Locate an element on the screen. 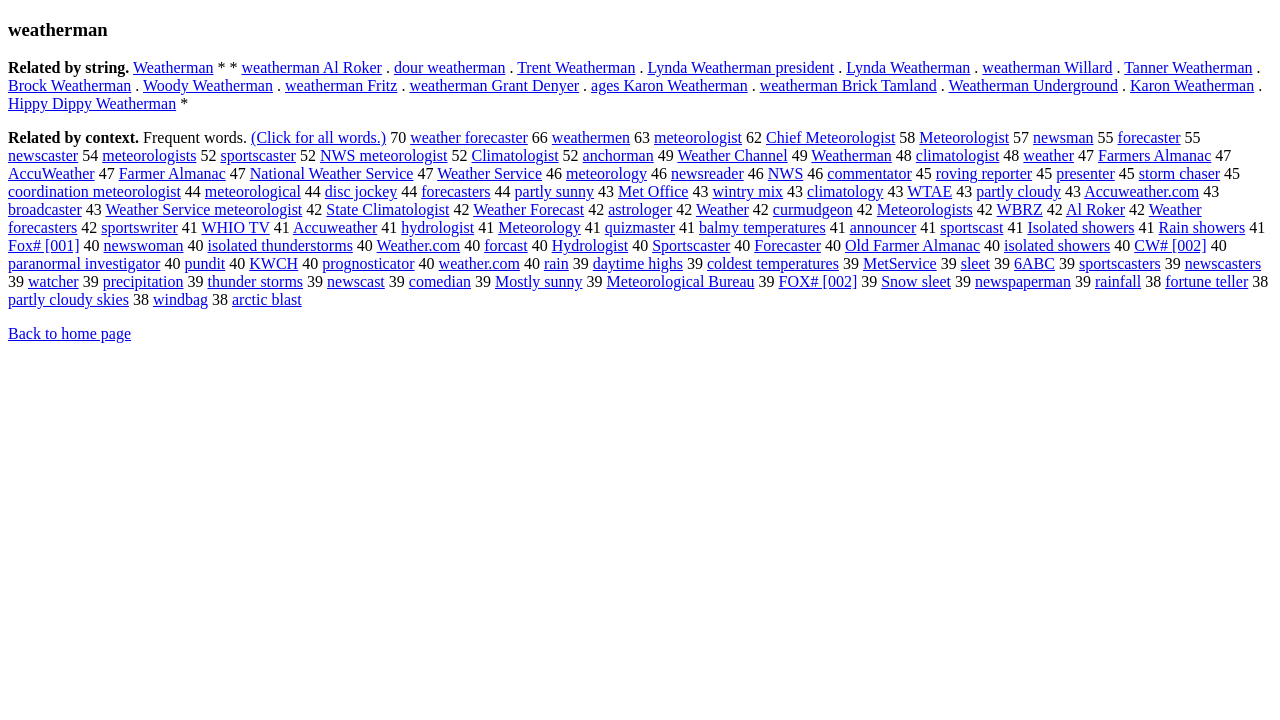 This screenshot has width=1280, height=720. Tanner Weatherman is located at coordinates (1188, 67).